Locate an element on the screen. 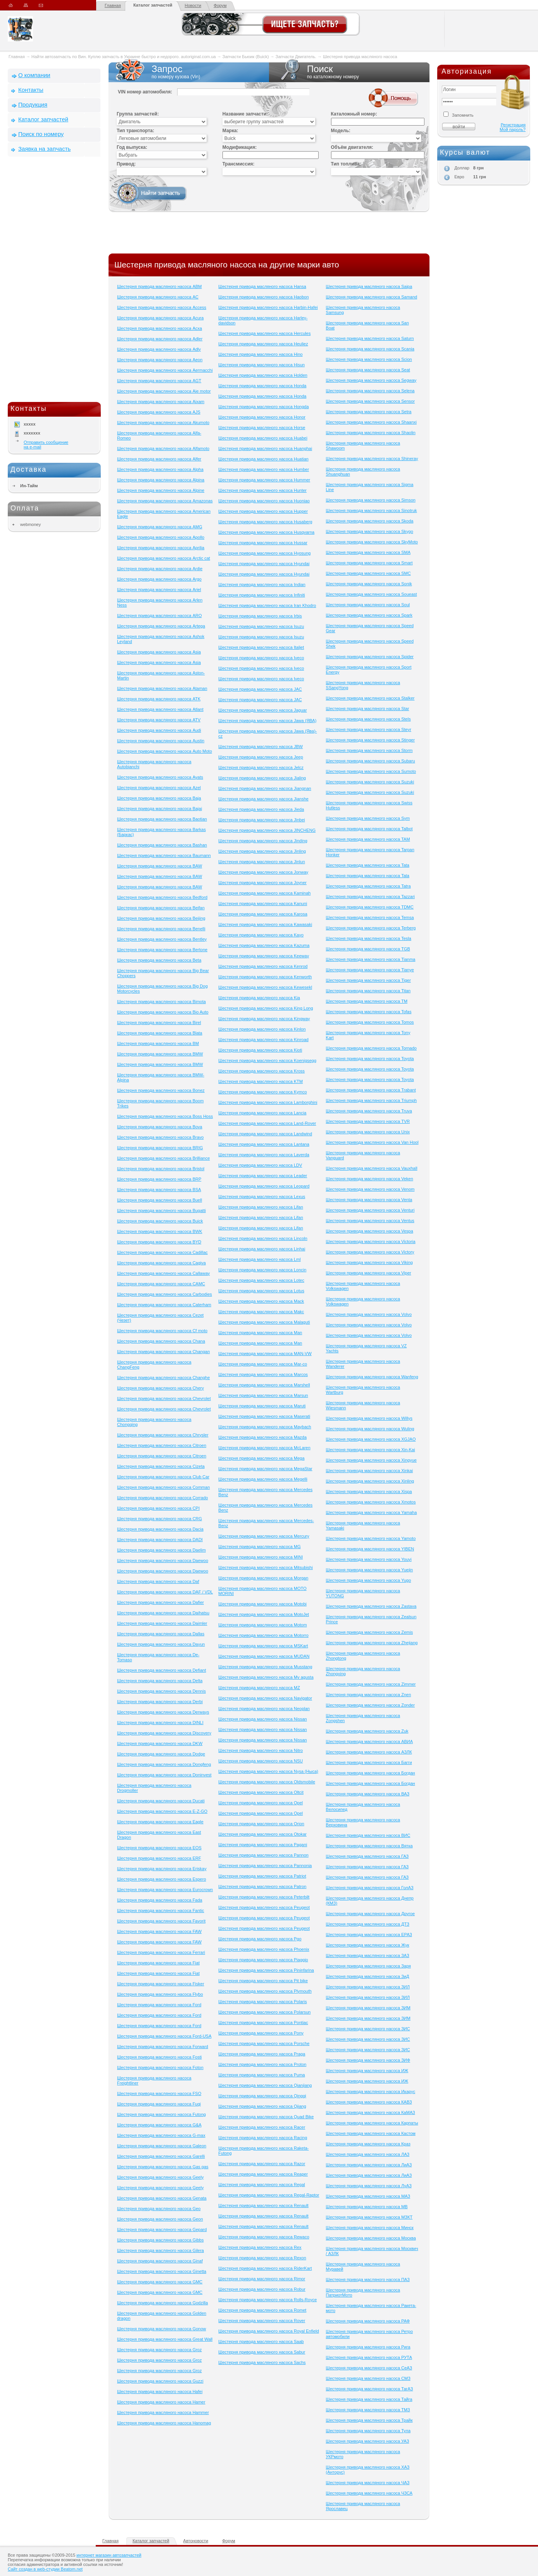 The height and width of the screenshot is (2576, 538). Шестерня привода масляного насоса Buell is located at coordinates (159, 1200).